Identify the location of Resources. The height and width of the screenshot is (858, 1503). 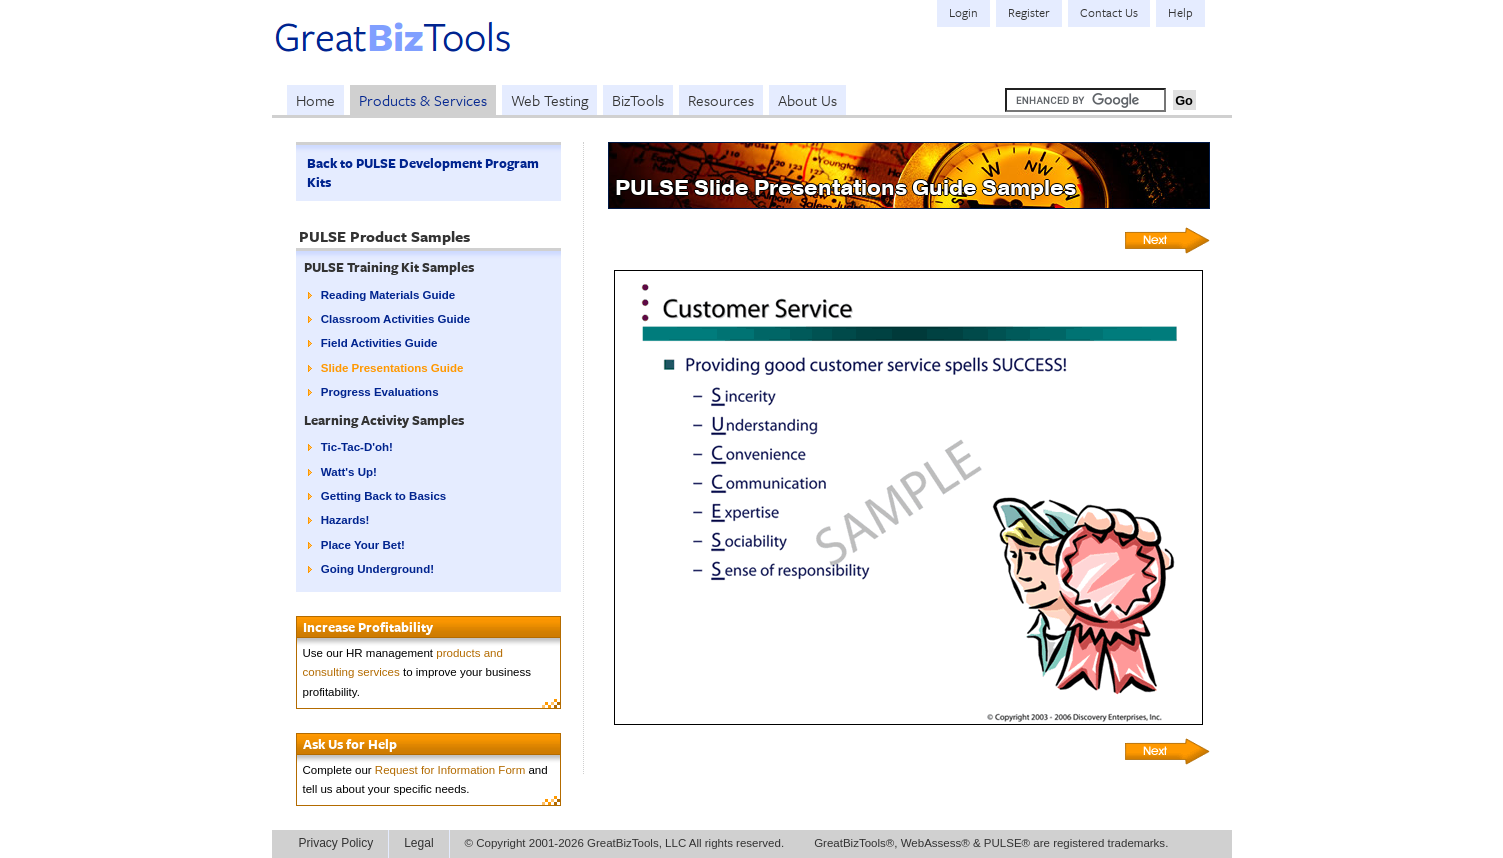
(721, 100).